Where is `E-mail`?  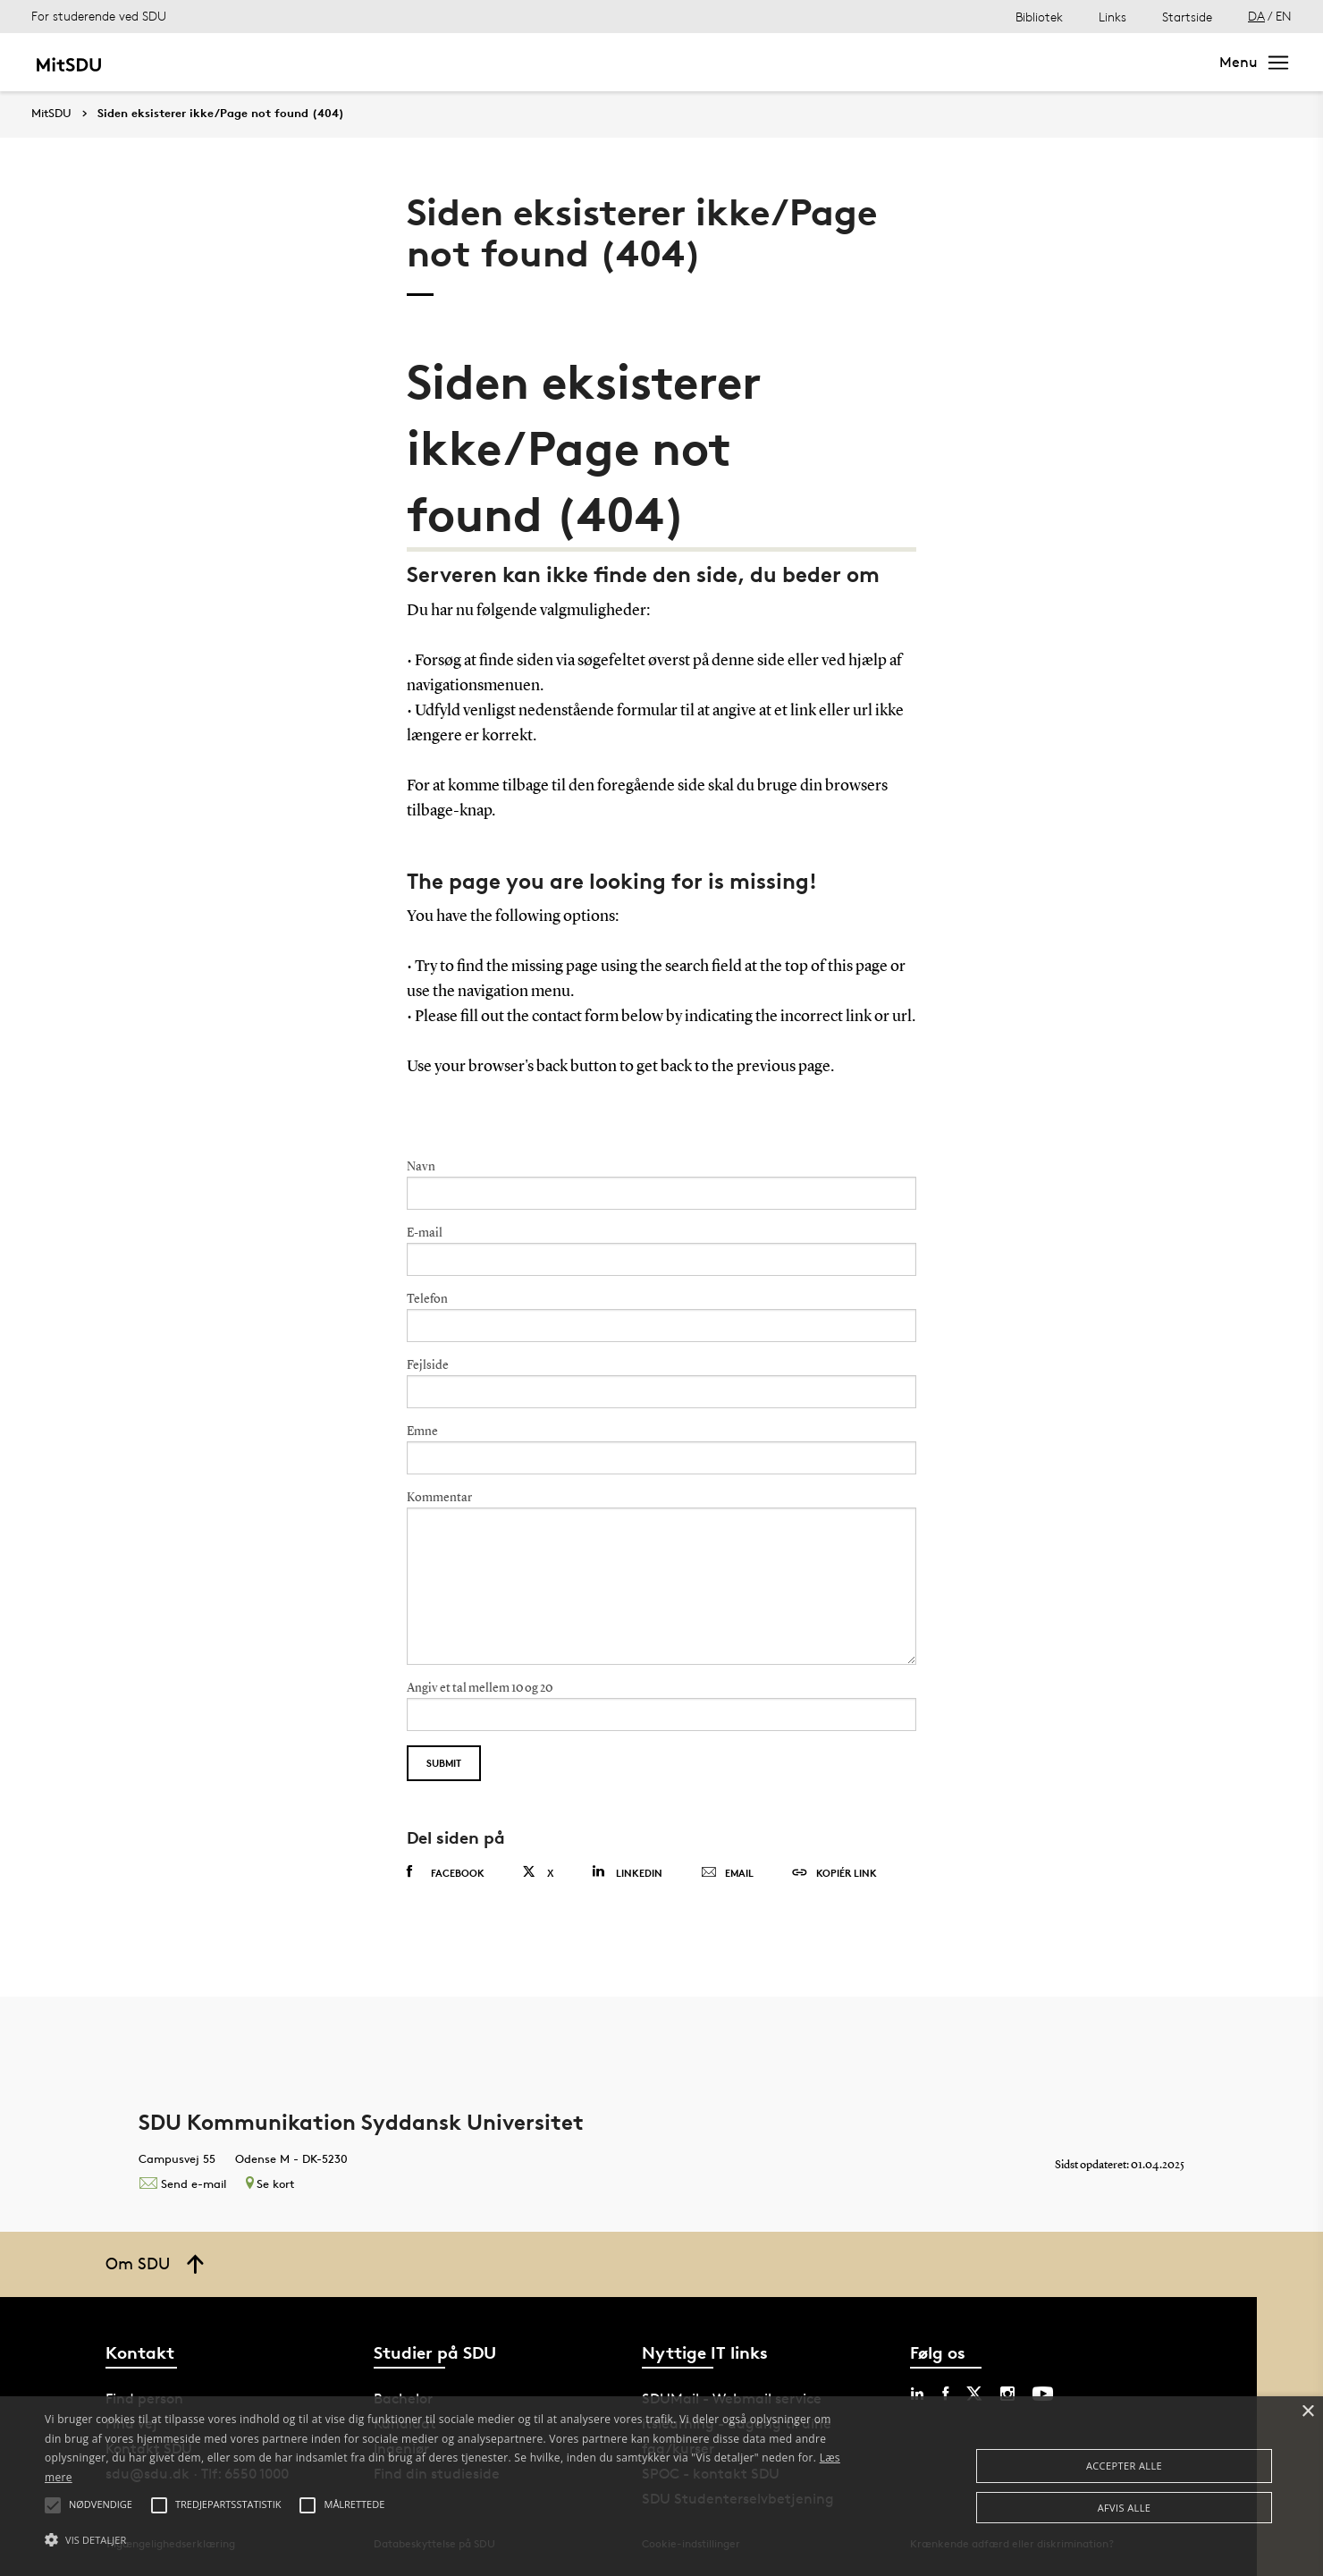 E-mail is located at coordinates (424, 1233).